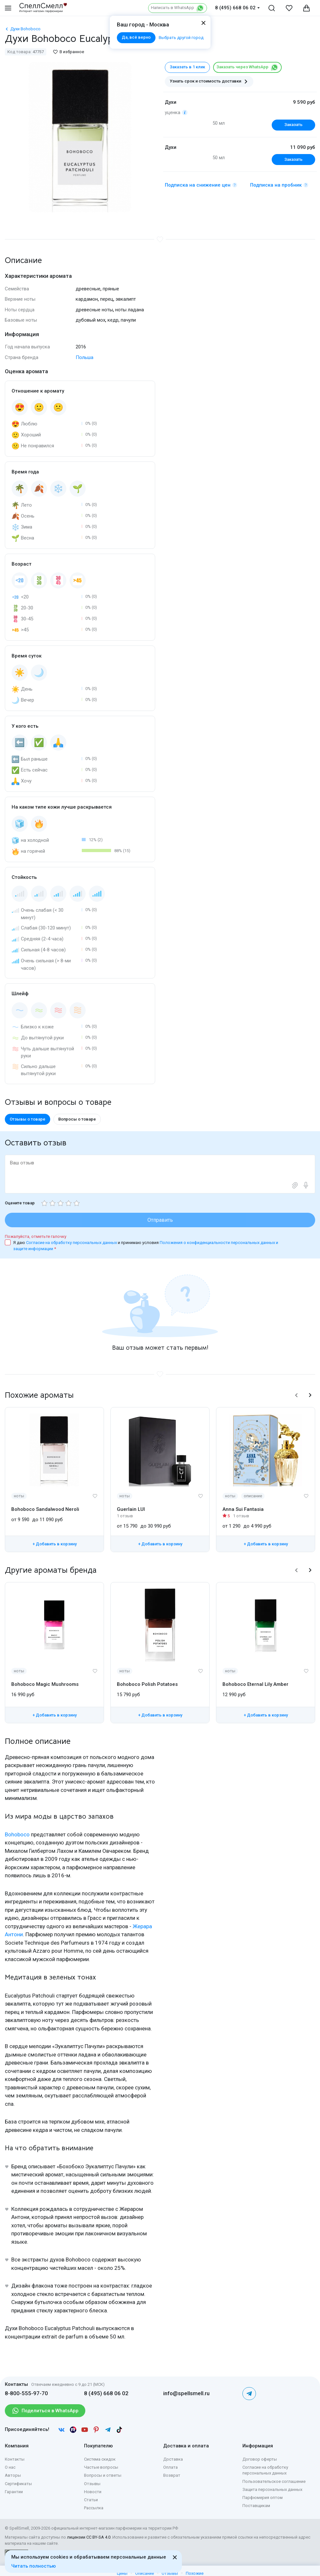 The image size is (320, 2576). Describe the element at coordinates (17, 1835) in the screenshot. I see `Bohoboco` at that location.